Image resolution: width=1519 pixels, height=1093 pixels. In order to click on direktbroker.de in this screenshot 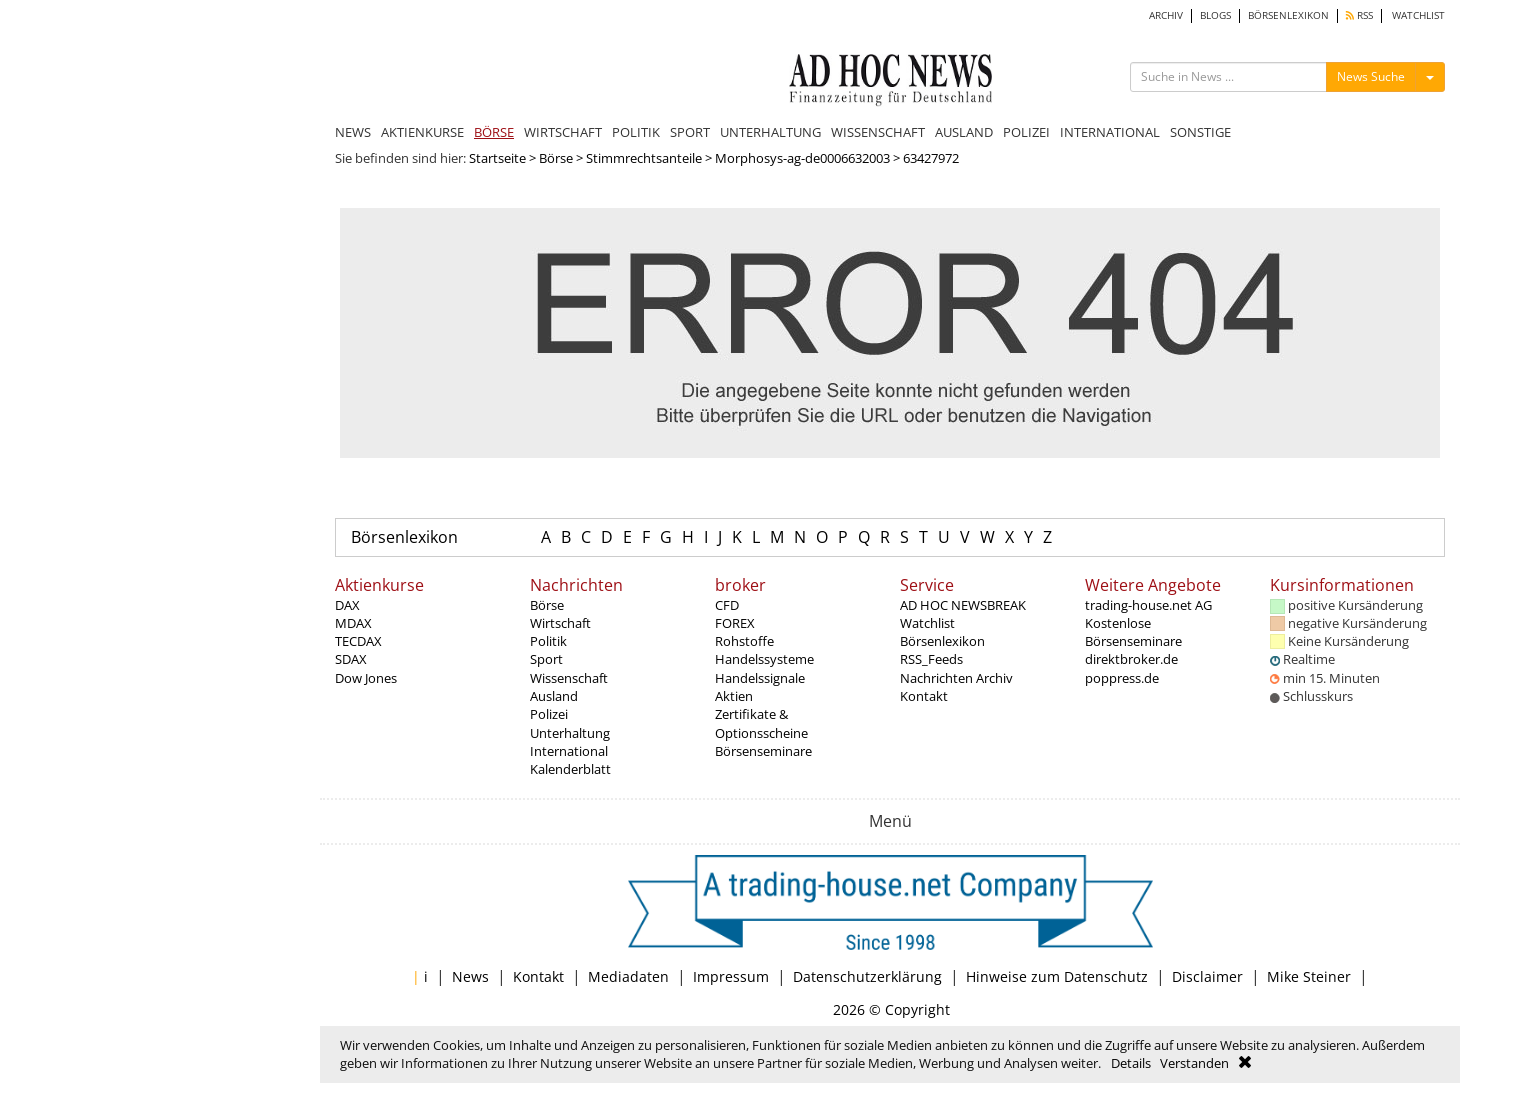, I will do `click(1131, 659)`.